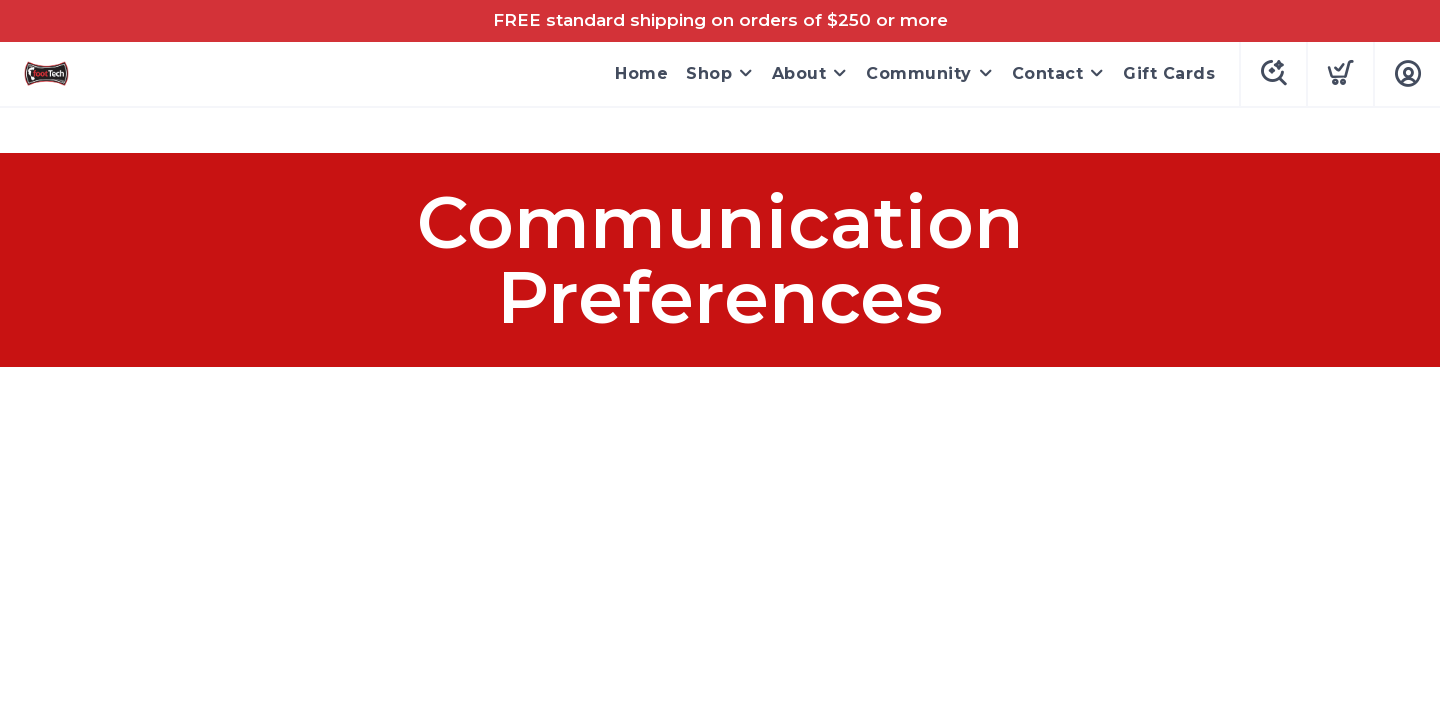  What do you see at coordinates (919, 73) in the screenshot?
I see `Community` at bounding box center [919, 73].